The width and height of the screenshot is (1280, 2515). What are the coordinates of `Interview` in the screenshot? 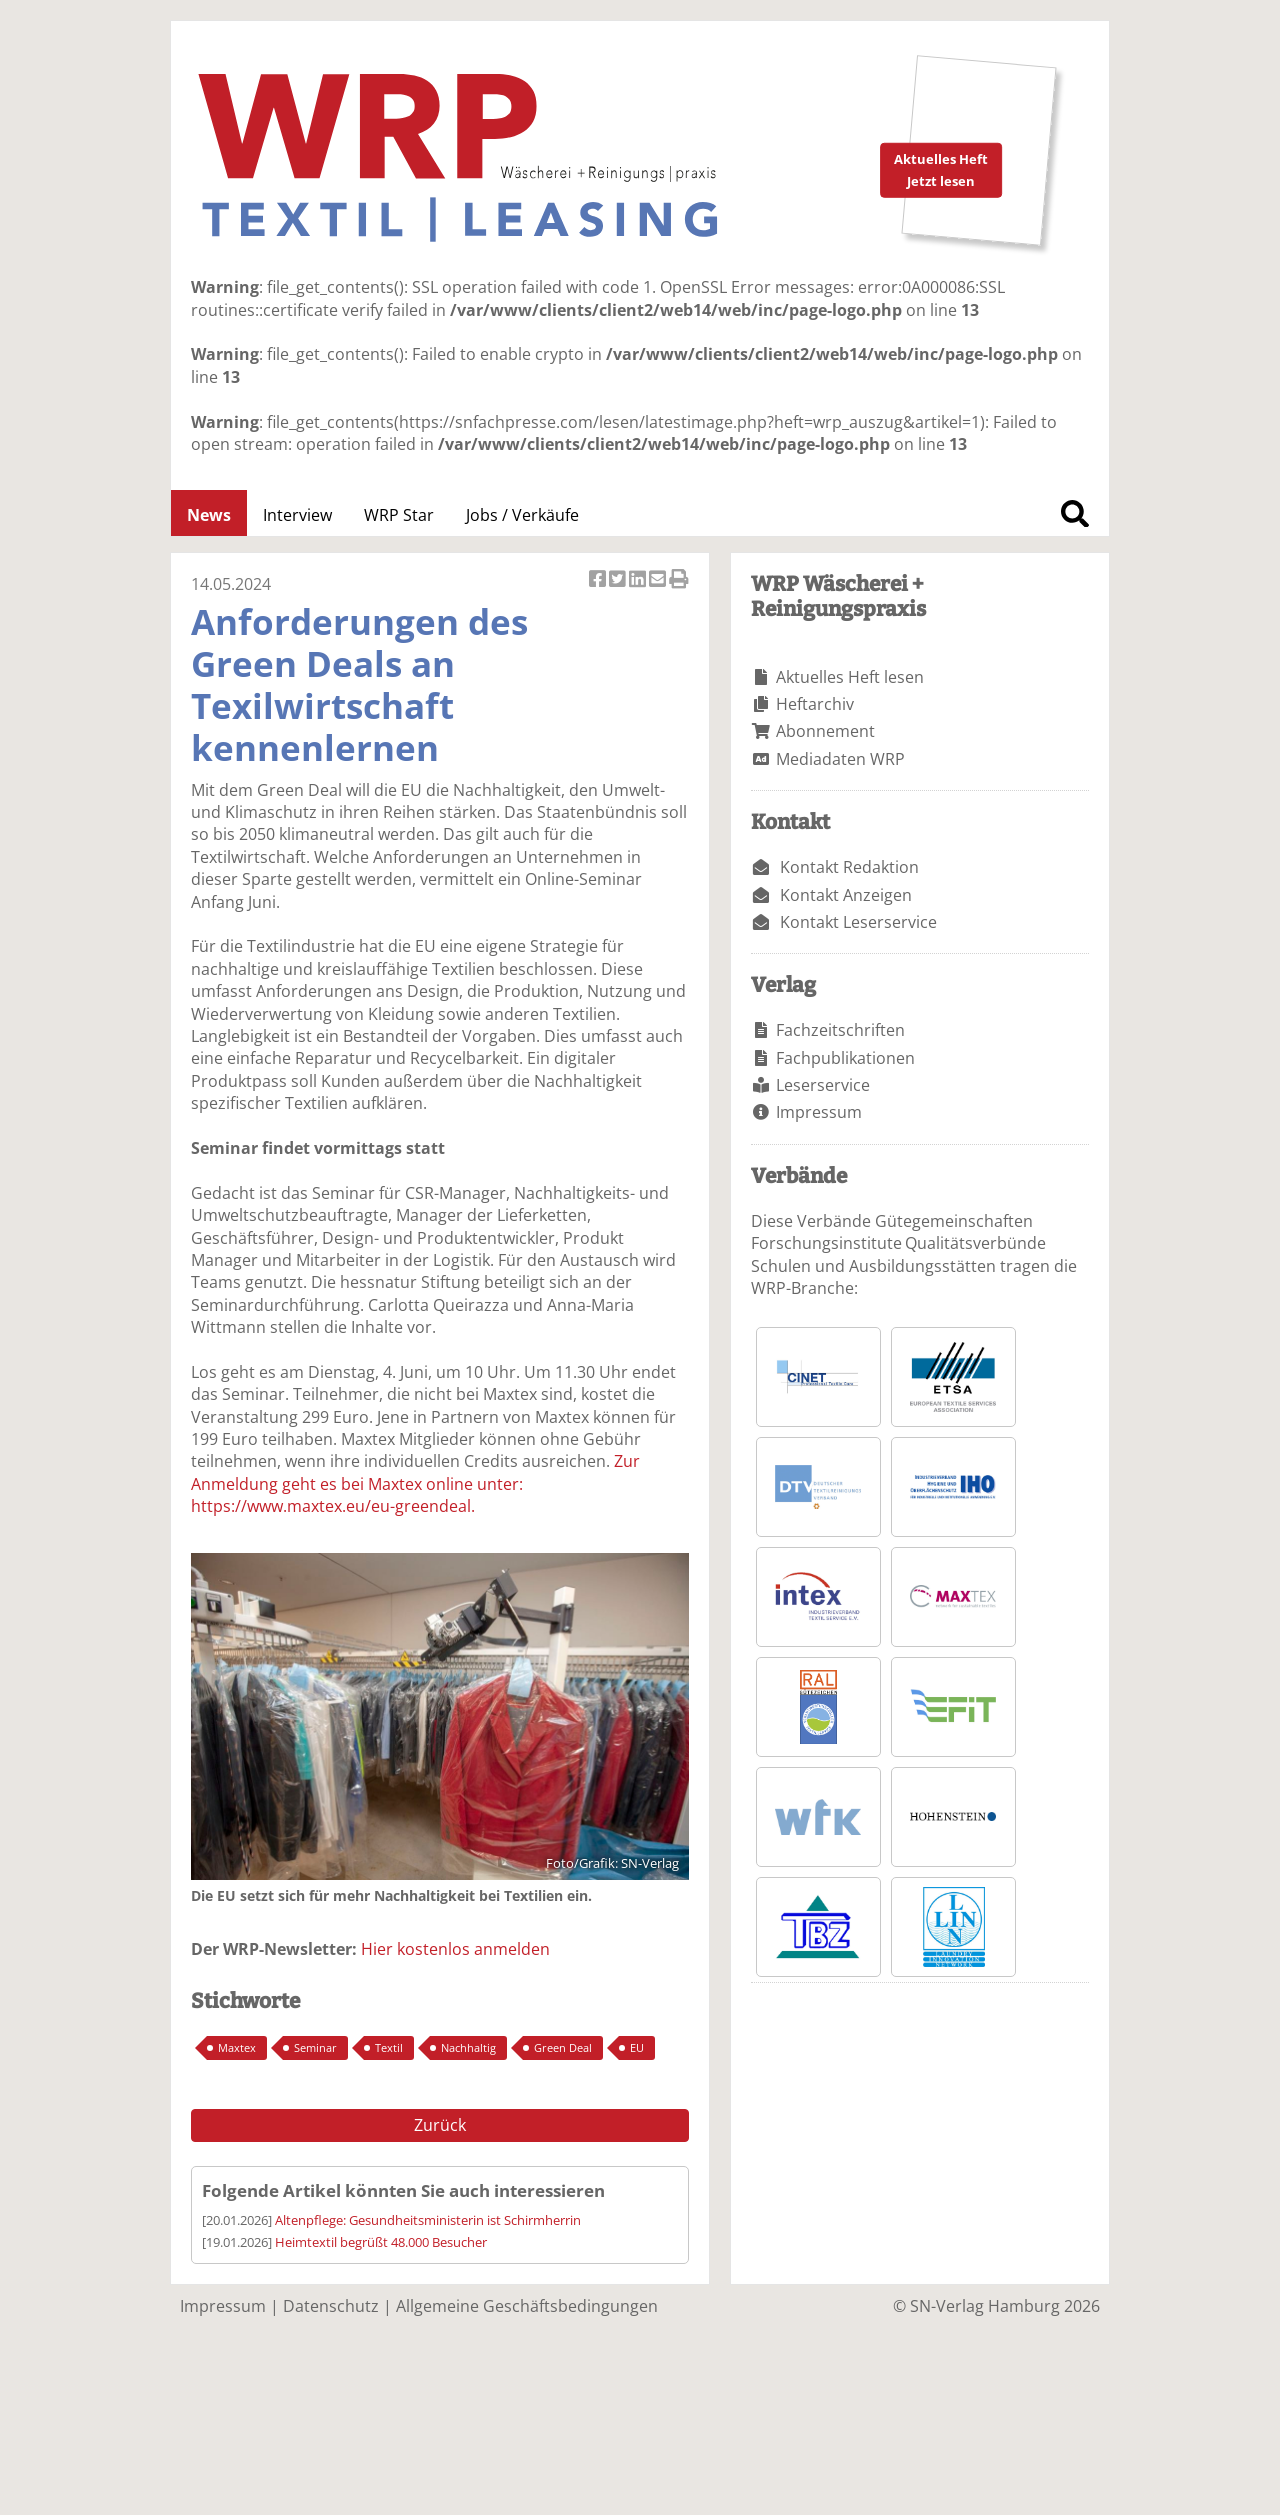 It's located at (297, 515).